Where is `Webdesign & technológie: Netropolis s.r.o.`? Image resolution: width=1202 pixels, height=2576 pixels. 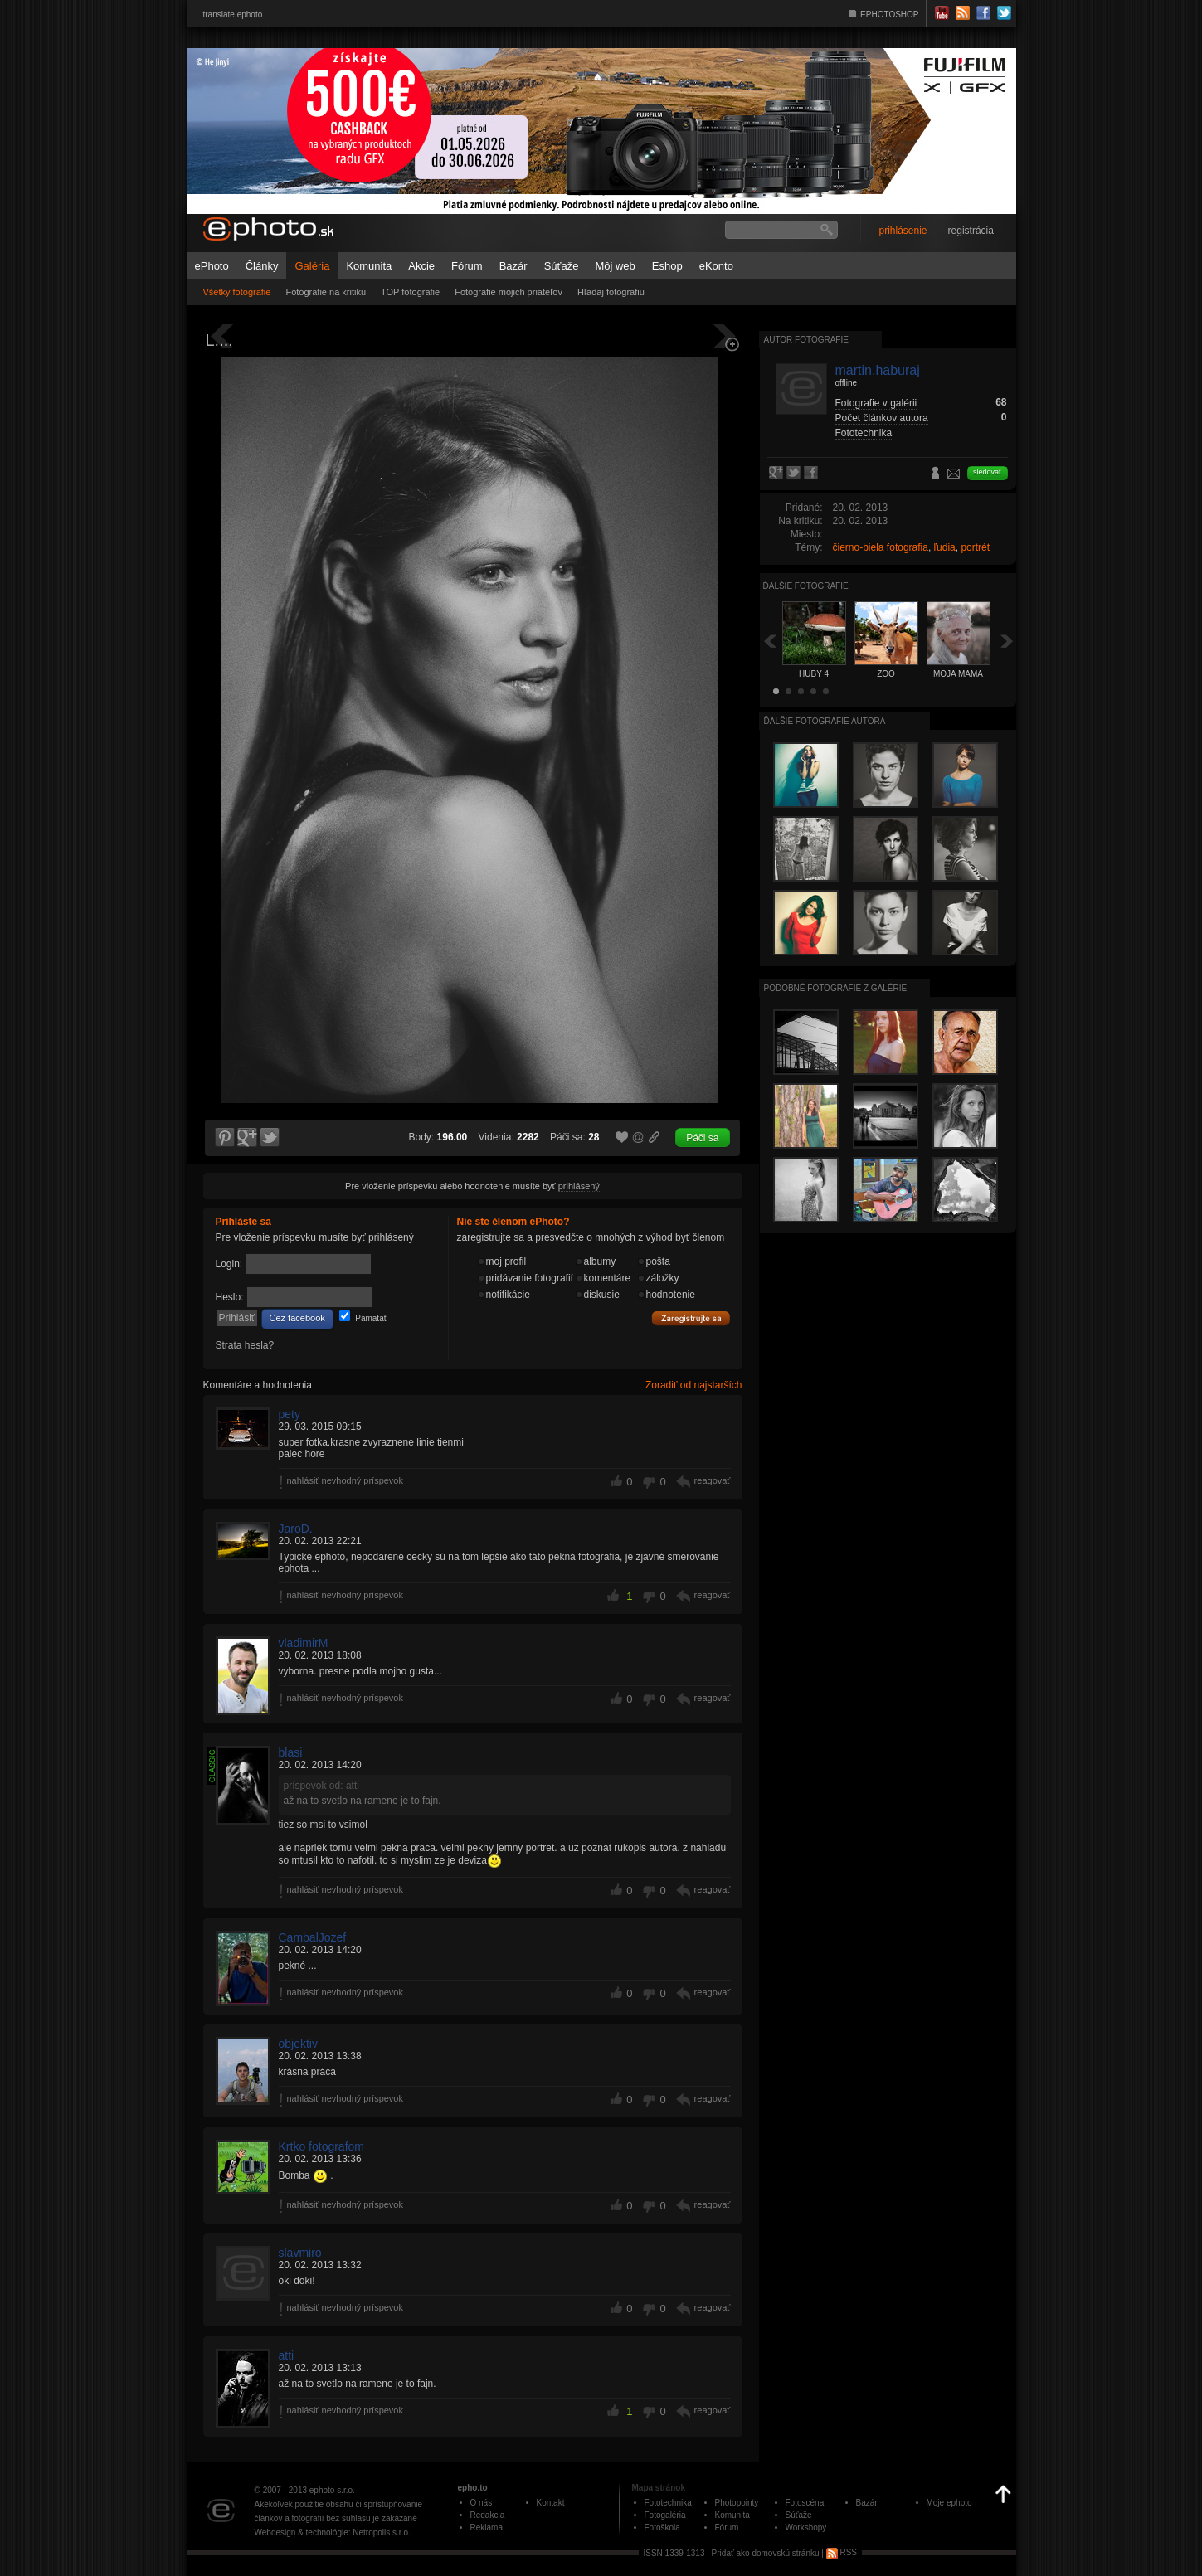
Webdesign & technológie: Netropolis s.r.o. is located at coordinates (333, 2532).